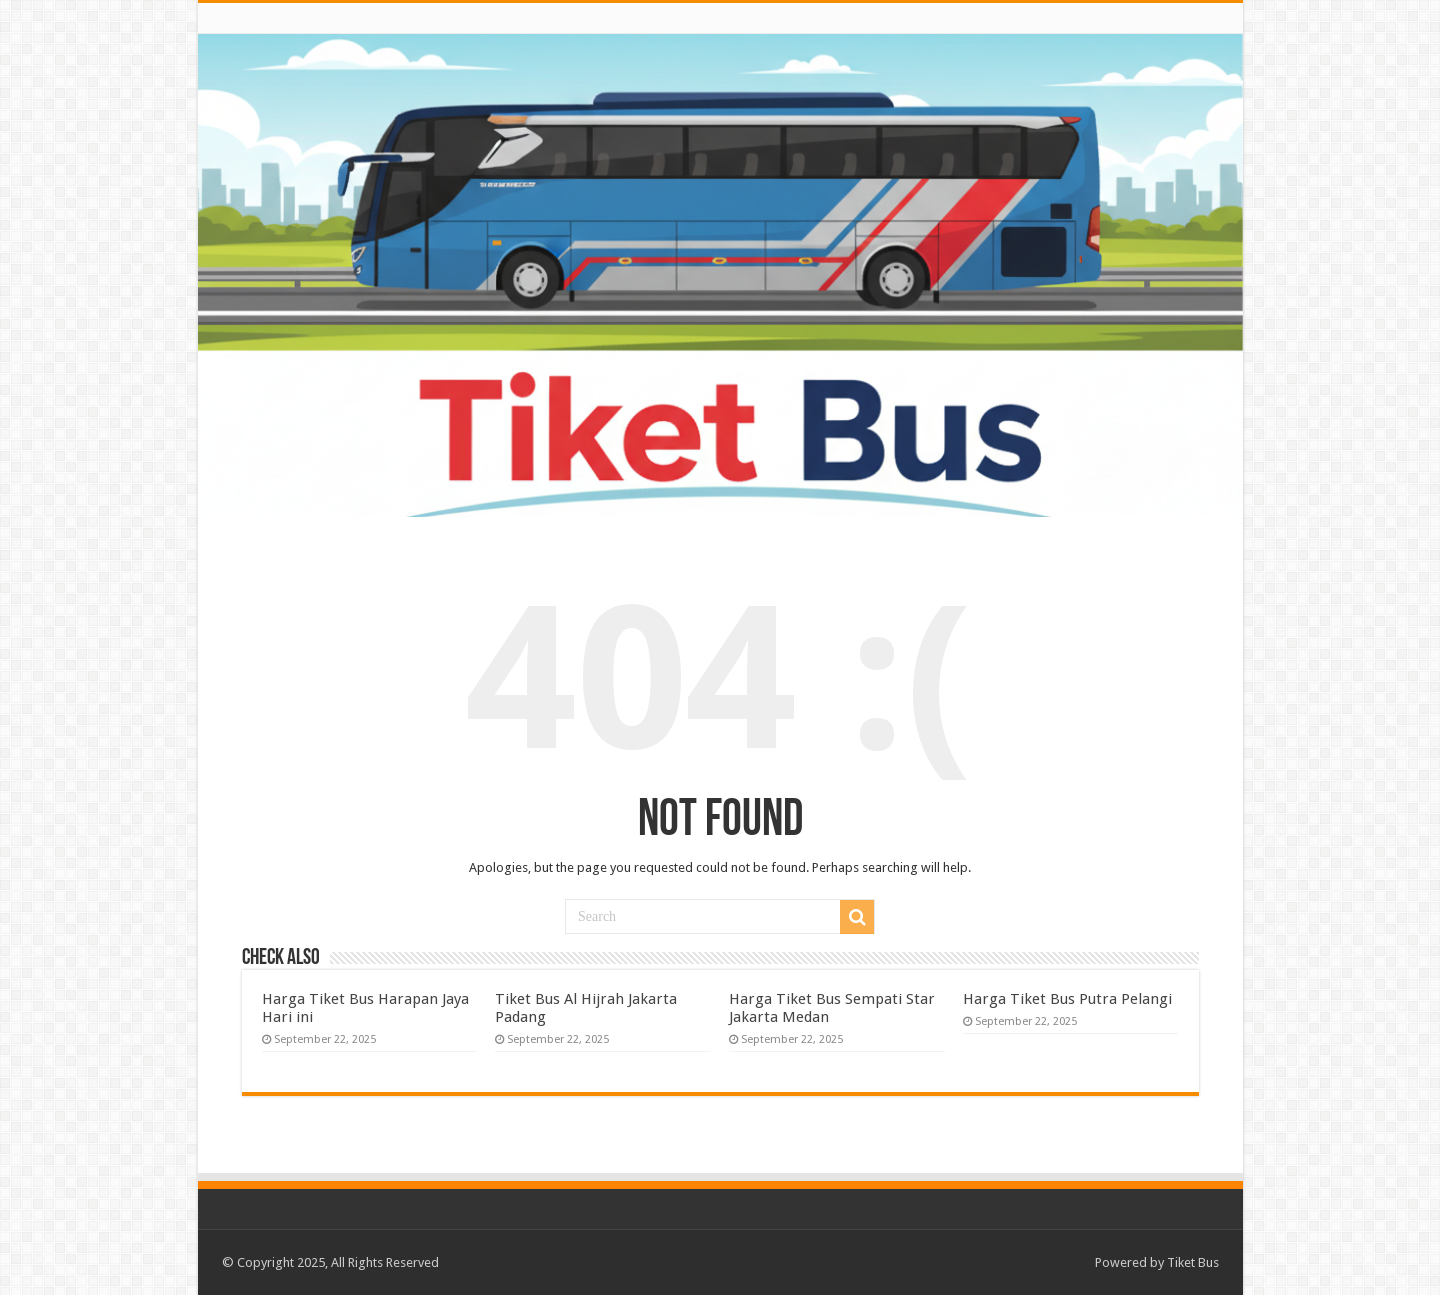  What do you see at coordinates (1067, 999) in the screenshot?
I see `Harga Tiket Bus Putra Pelangi` at bounding box center [1067, 999].